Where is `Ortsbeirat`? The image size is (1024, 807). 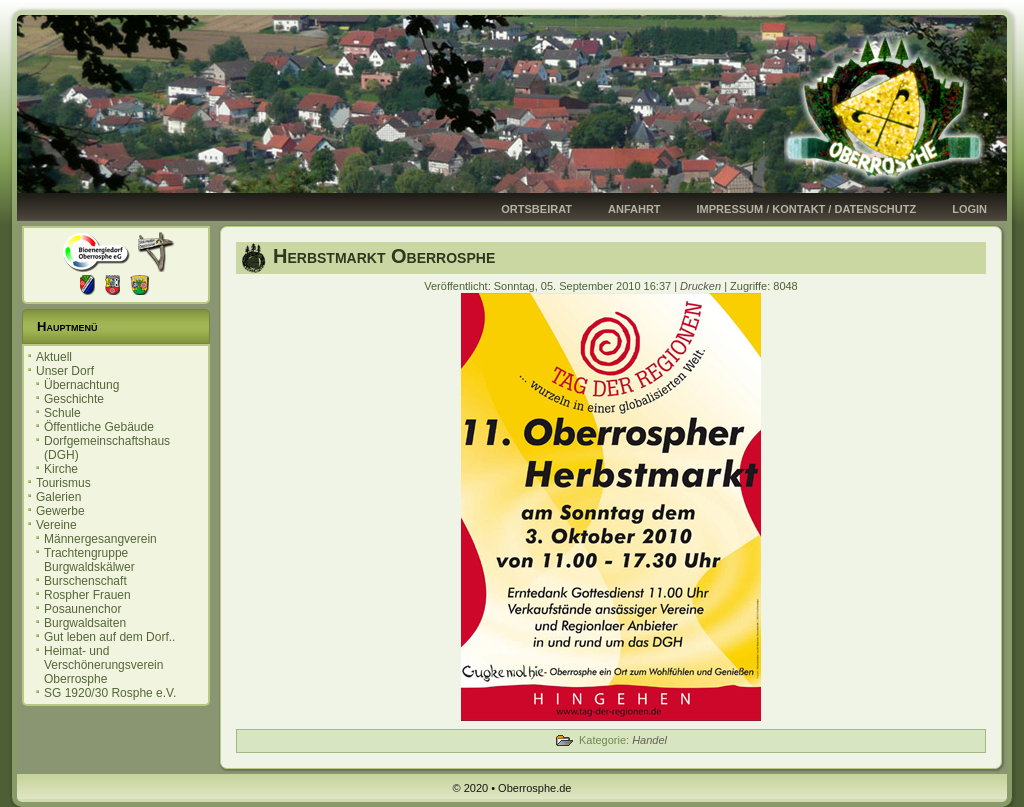 Ortsbeirat is located at coordinates (536, 209).